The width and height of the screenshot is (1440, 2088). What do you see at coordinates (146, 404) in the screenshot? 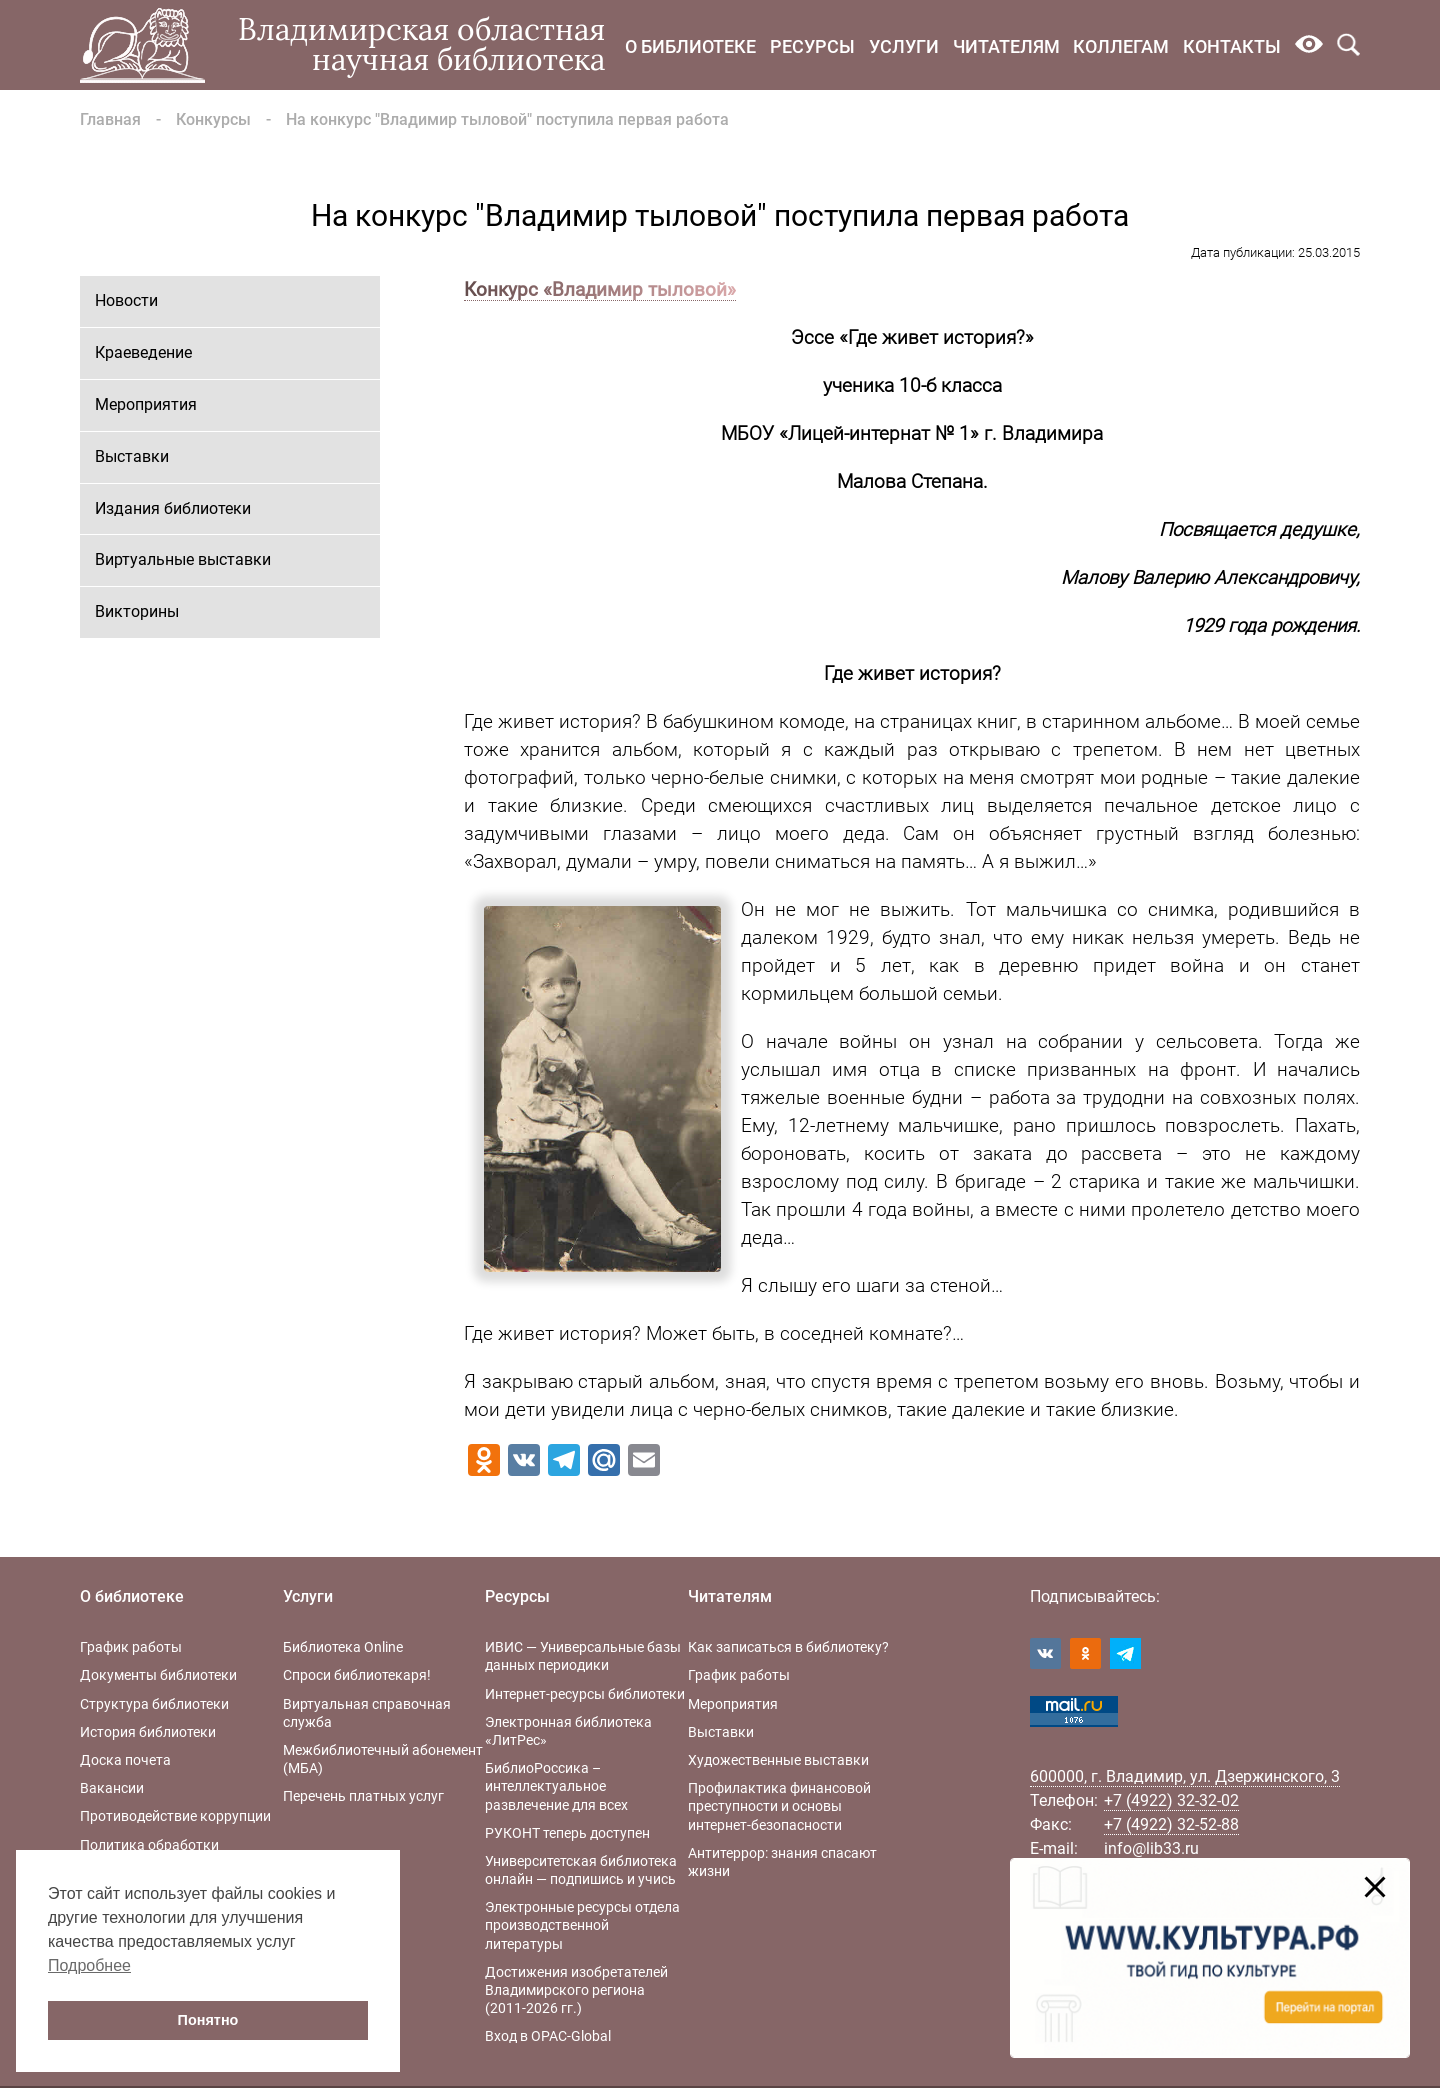
I see `Мероприятия` at bounding box center [146, 404].